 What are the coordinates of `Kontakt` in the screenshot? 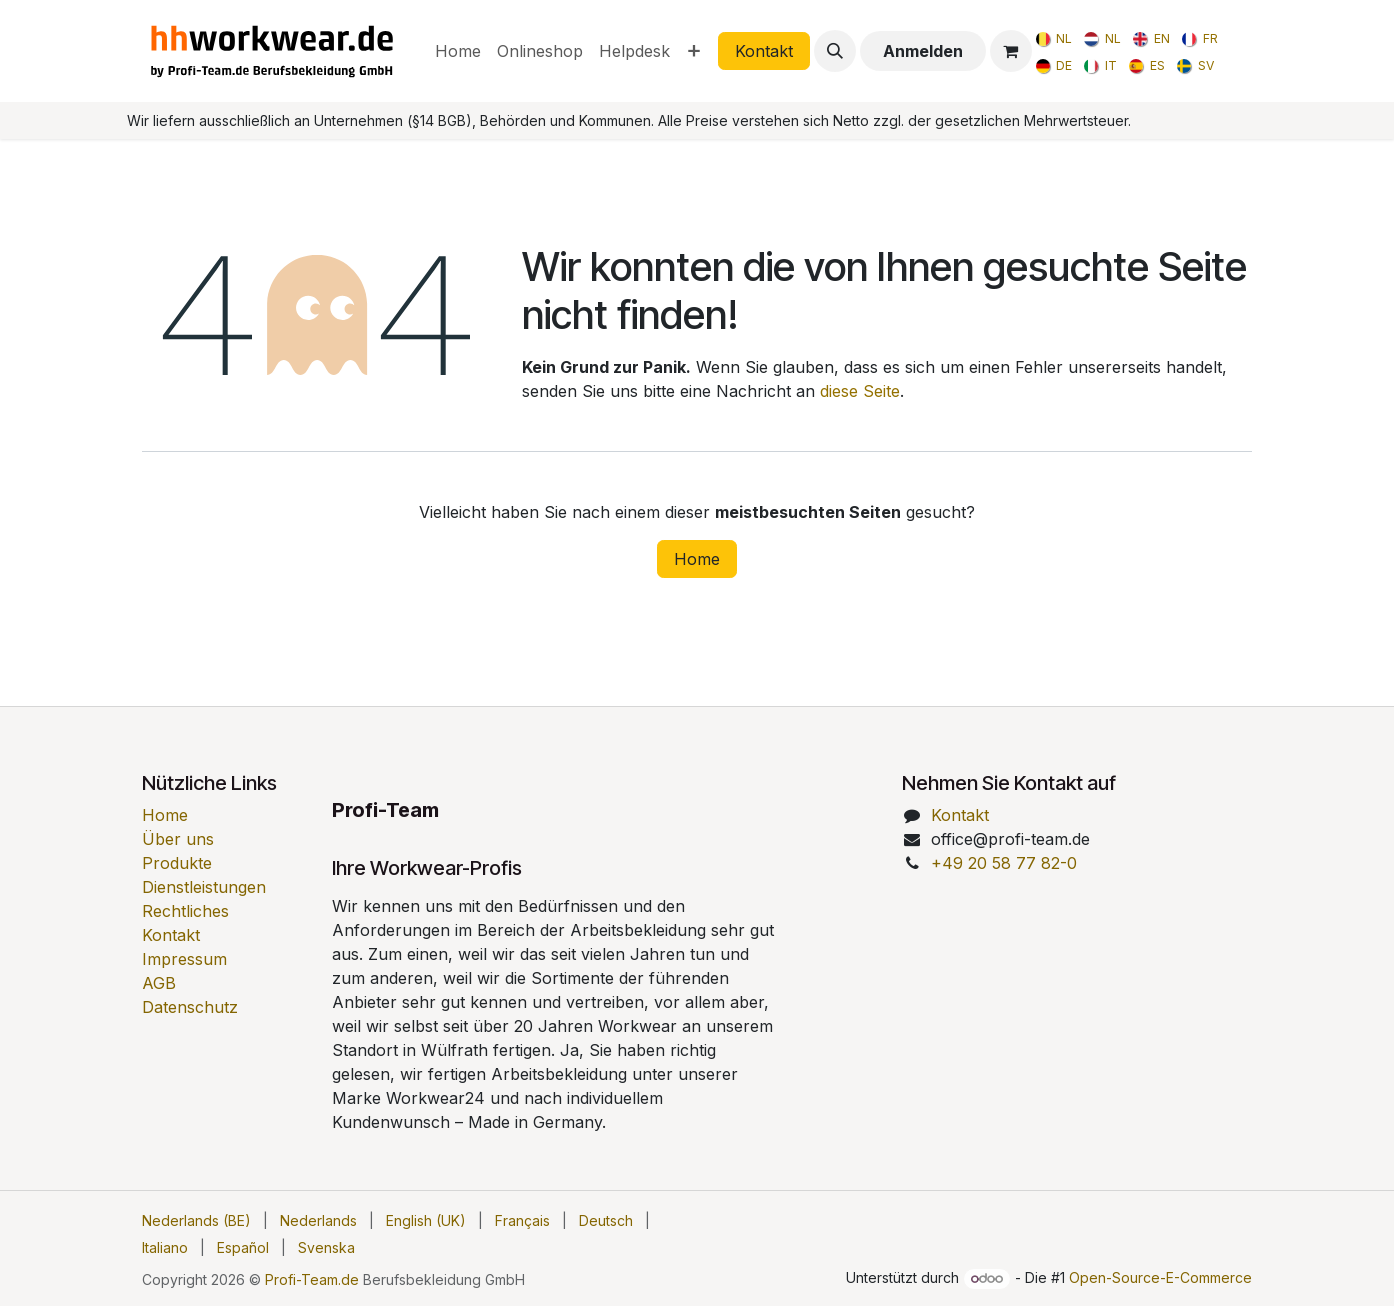 It's located at (764, 51).